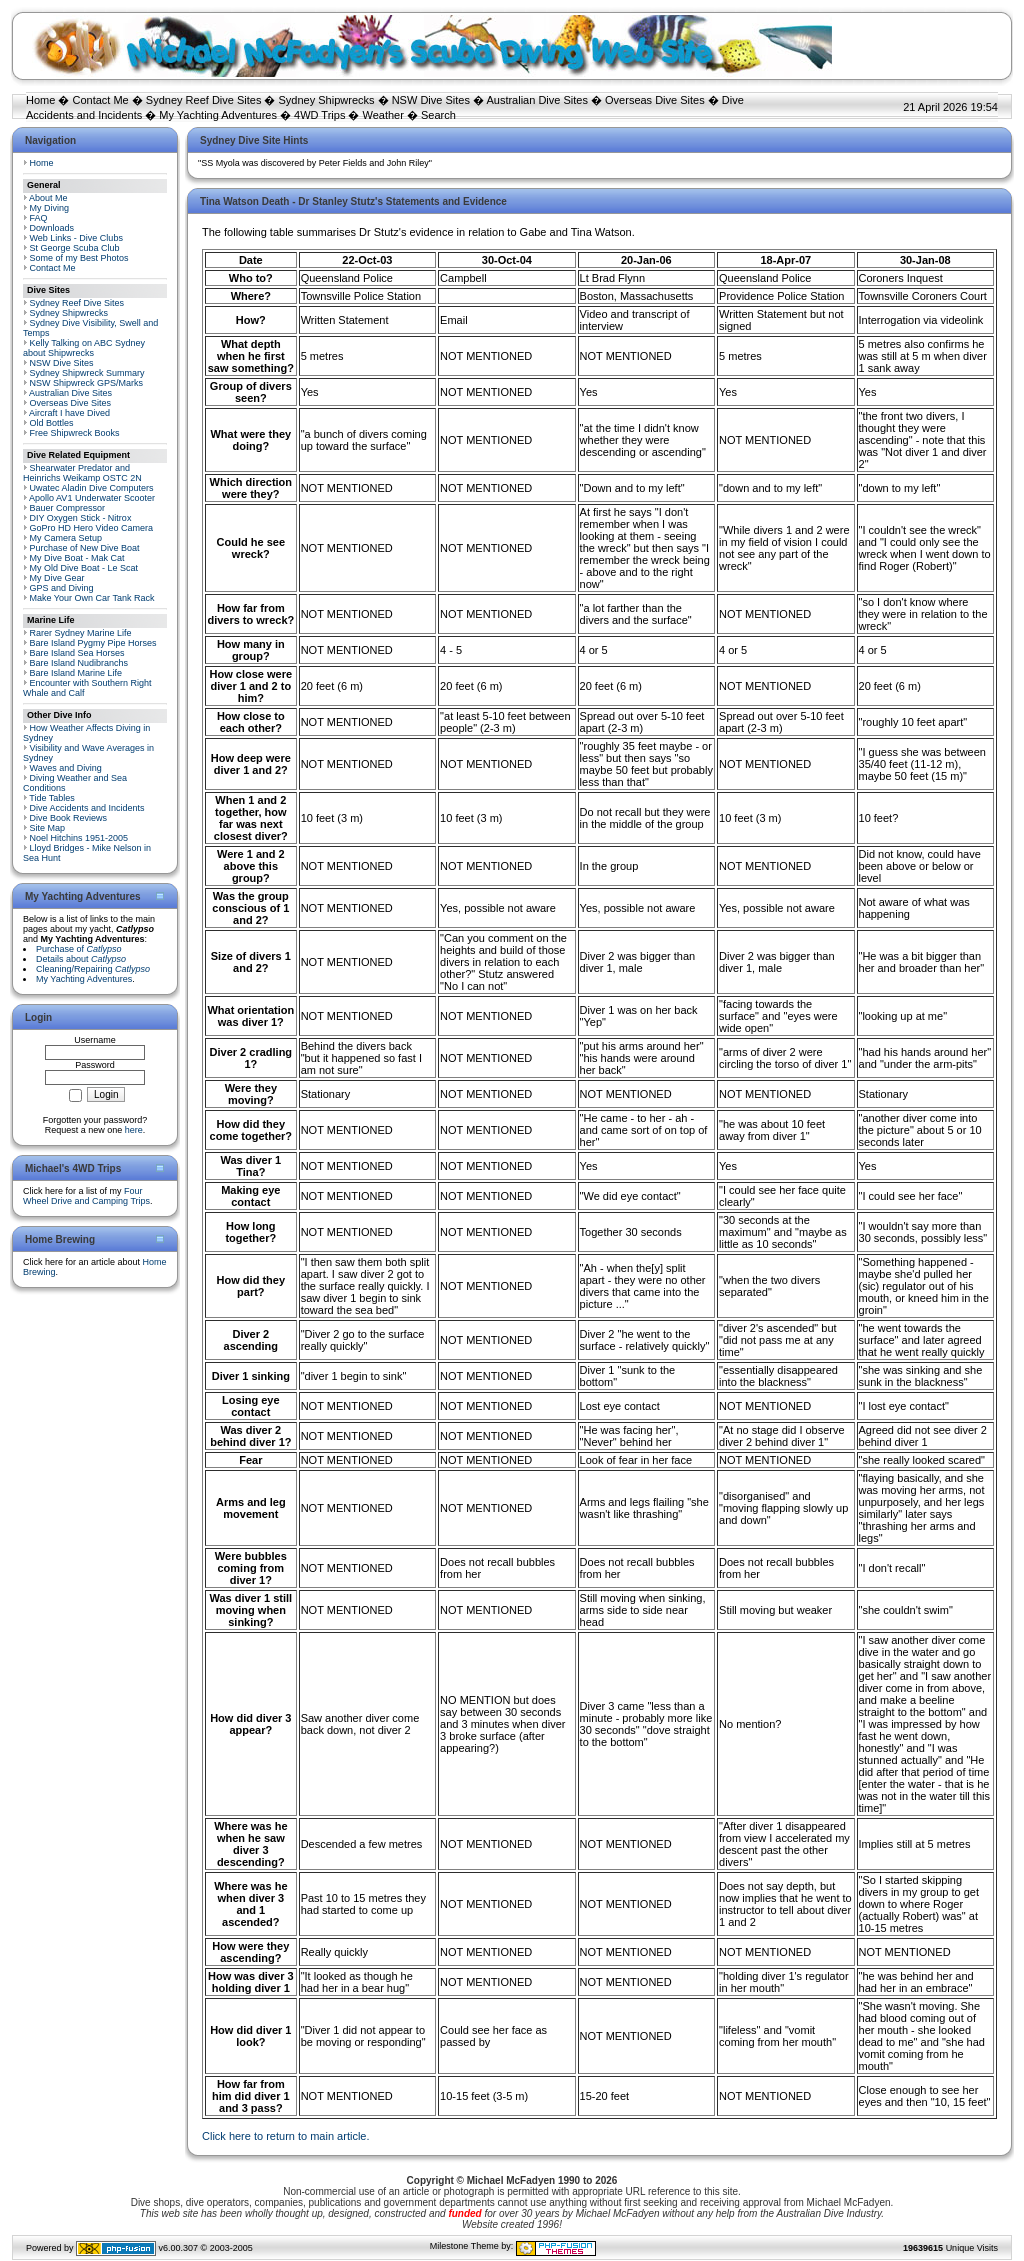 This screenshot has height=2261, width=1024. Describe the element at coordinates (537, 100) in the screenshot. I see `Australian Dive Sites` at that location.